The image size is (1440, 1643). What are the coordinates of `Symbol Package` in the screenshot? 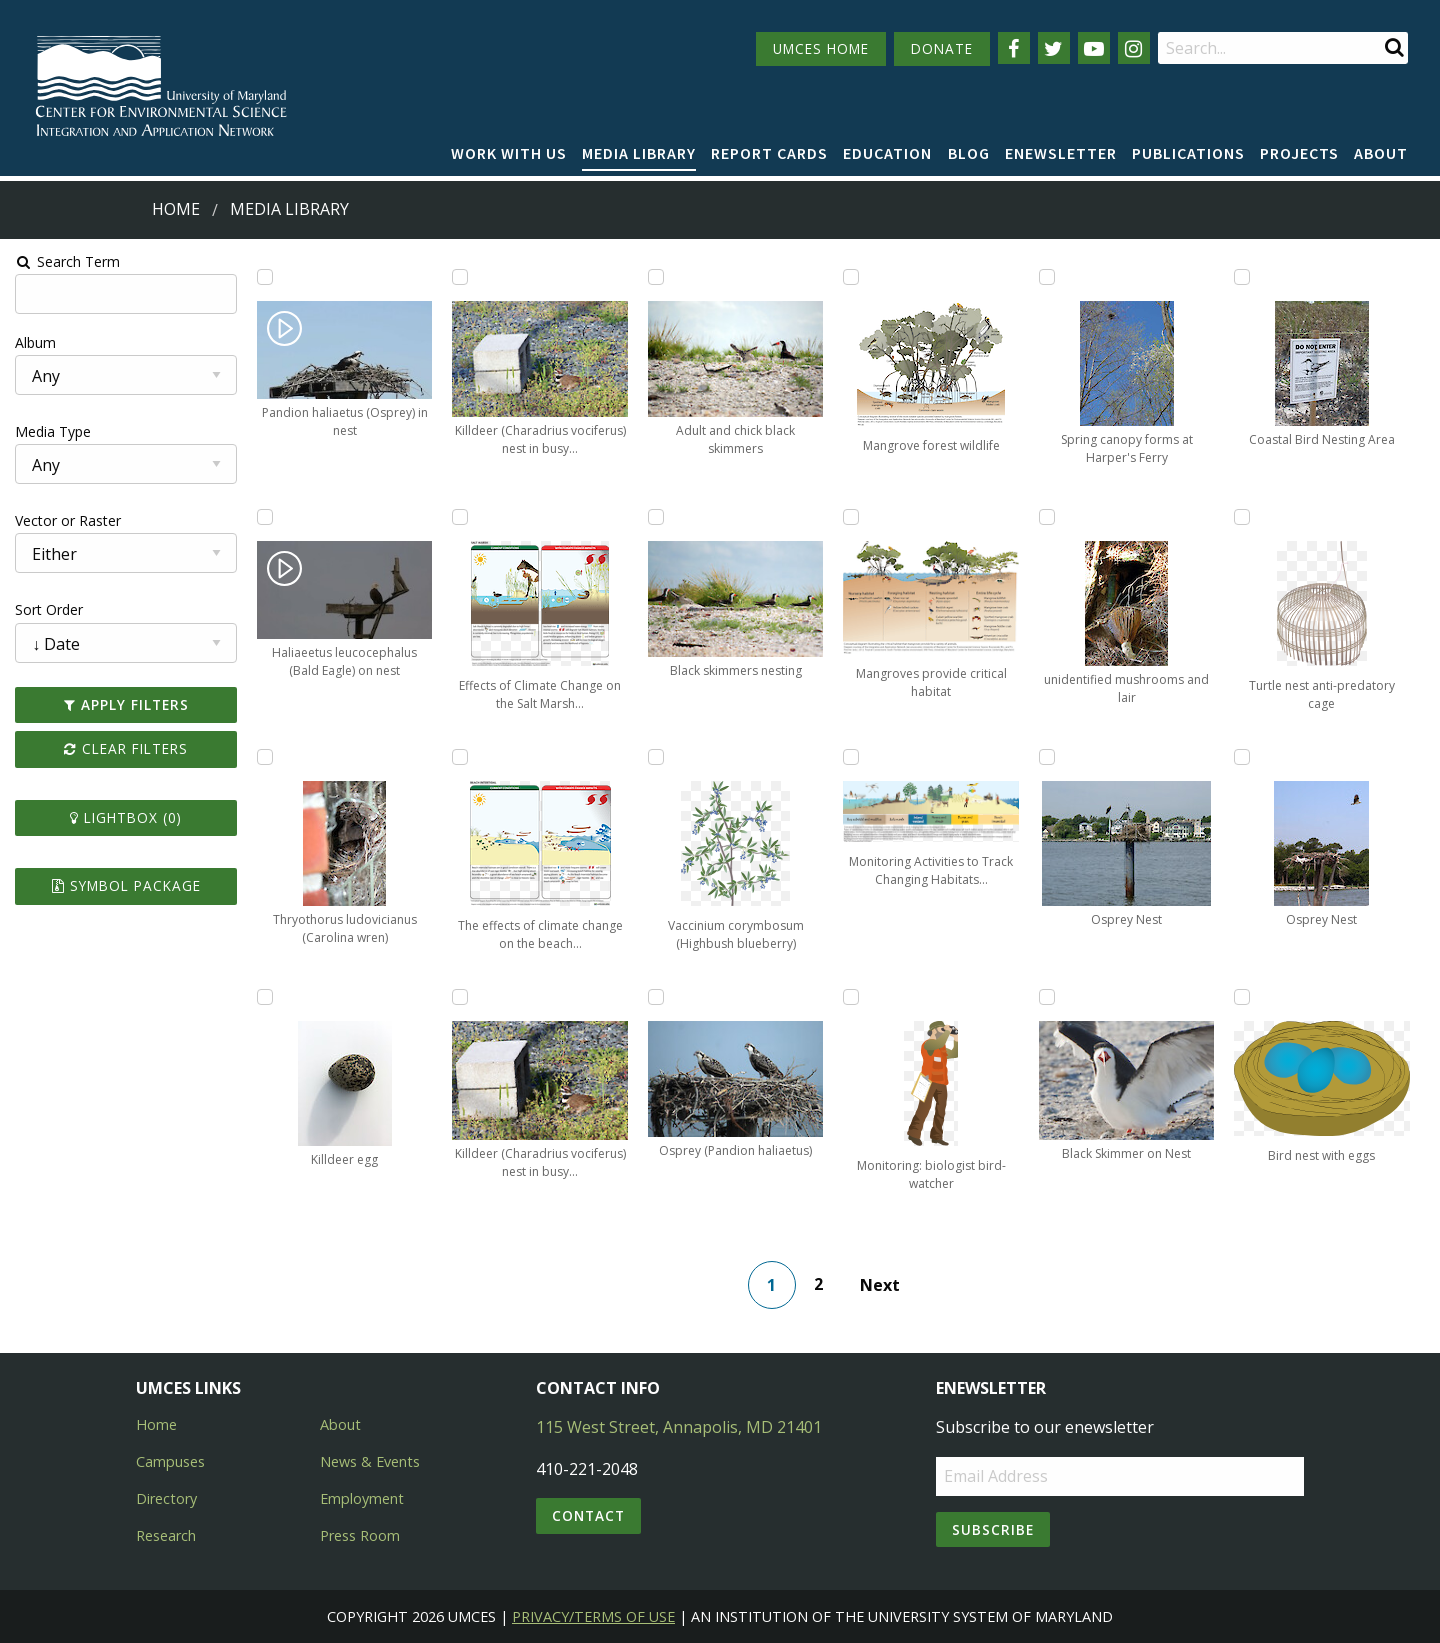 It's located at (123, 885).